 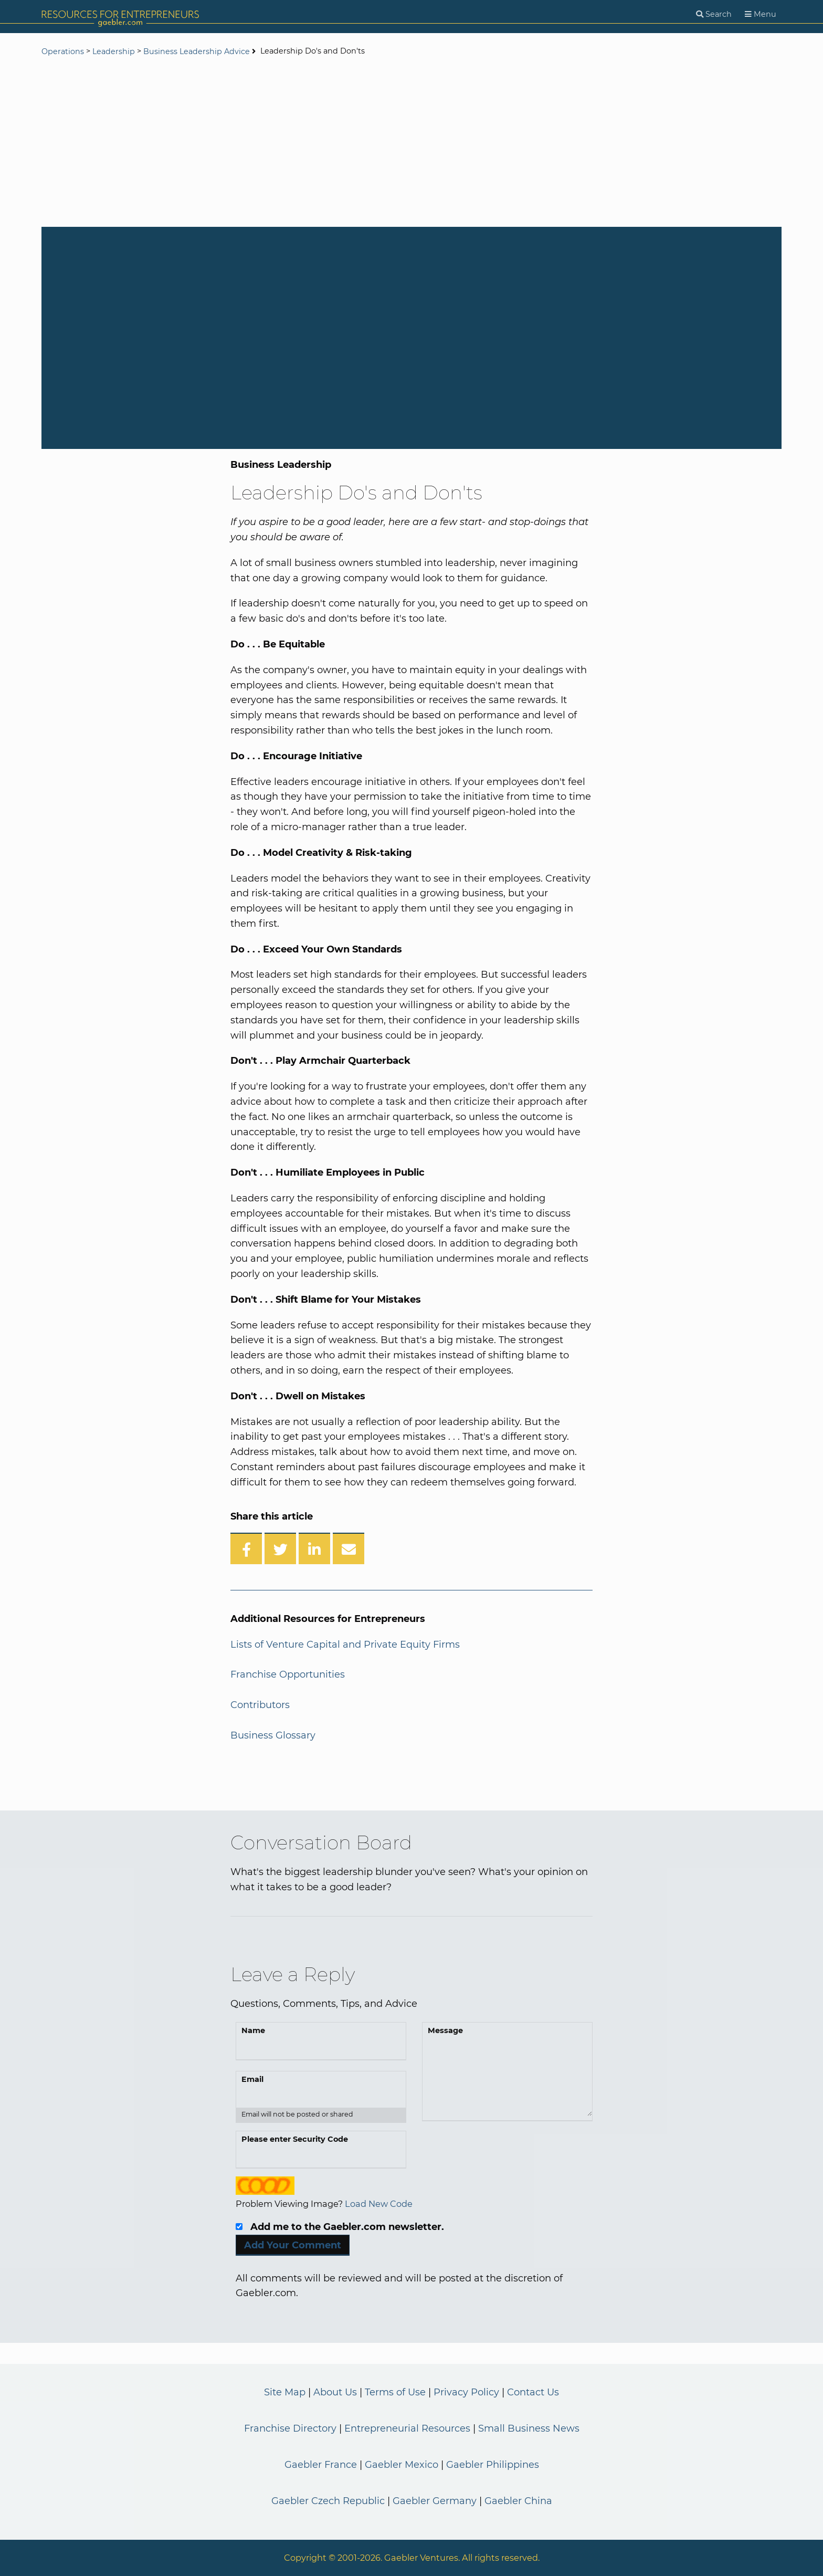 I want to click on [Menu], so click(x=761, y=14).